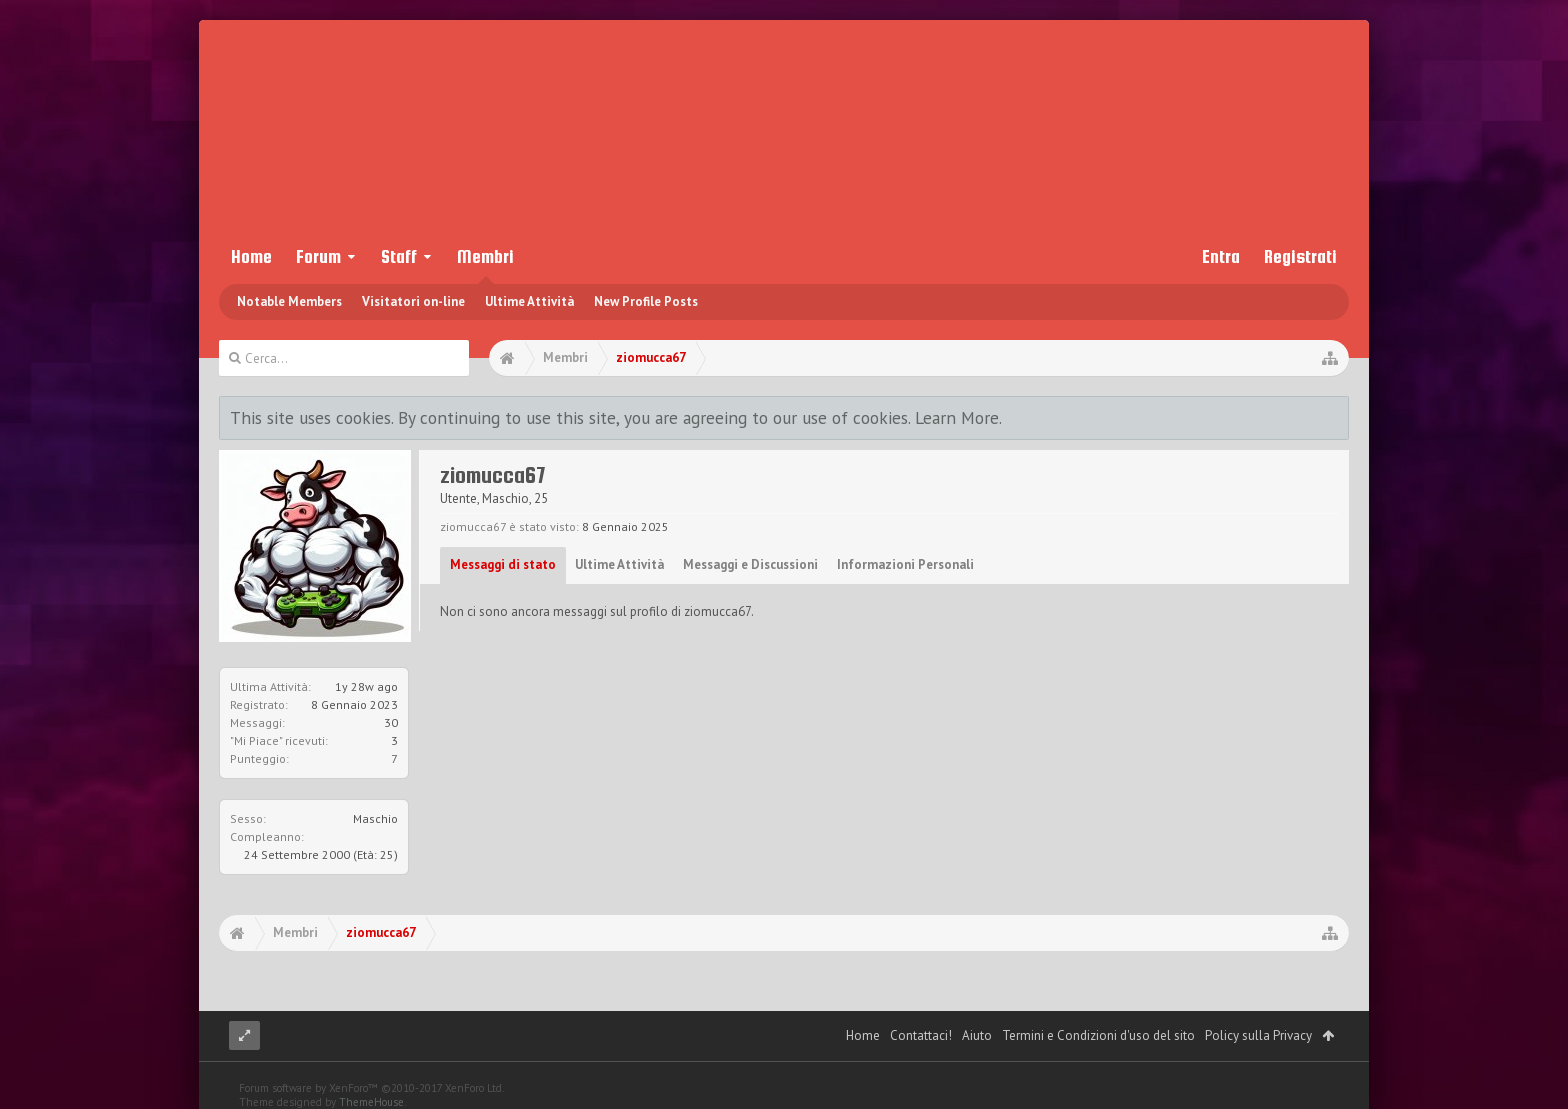 The height and width of the screenshot is (1109, 1568). I want to click on Learn More., so click(958, 417).